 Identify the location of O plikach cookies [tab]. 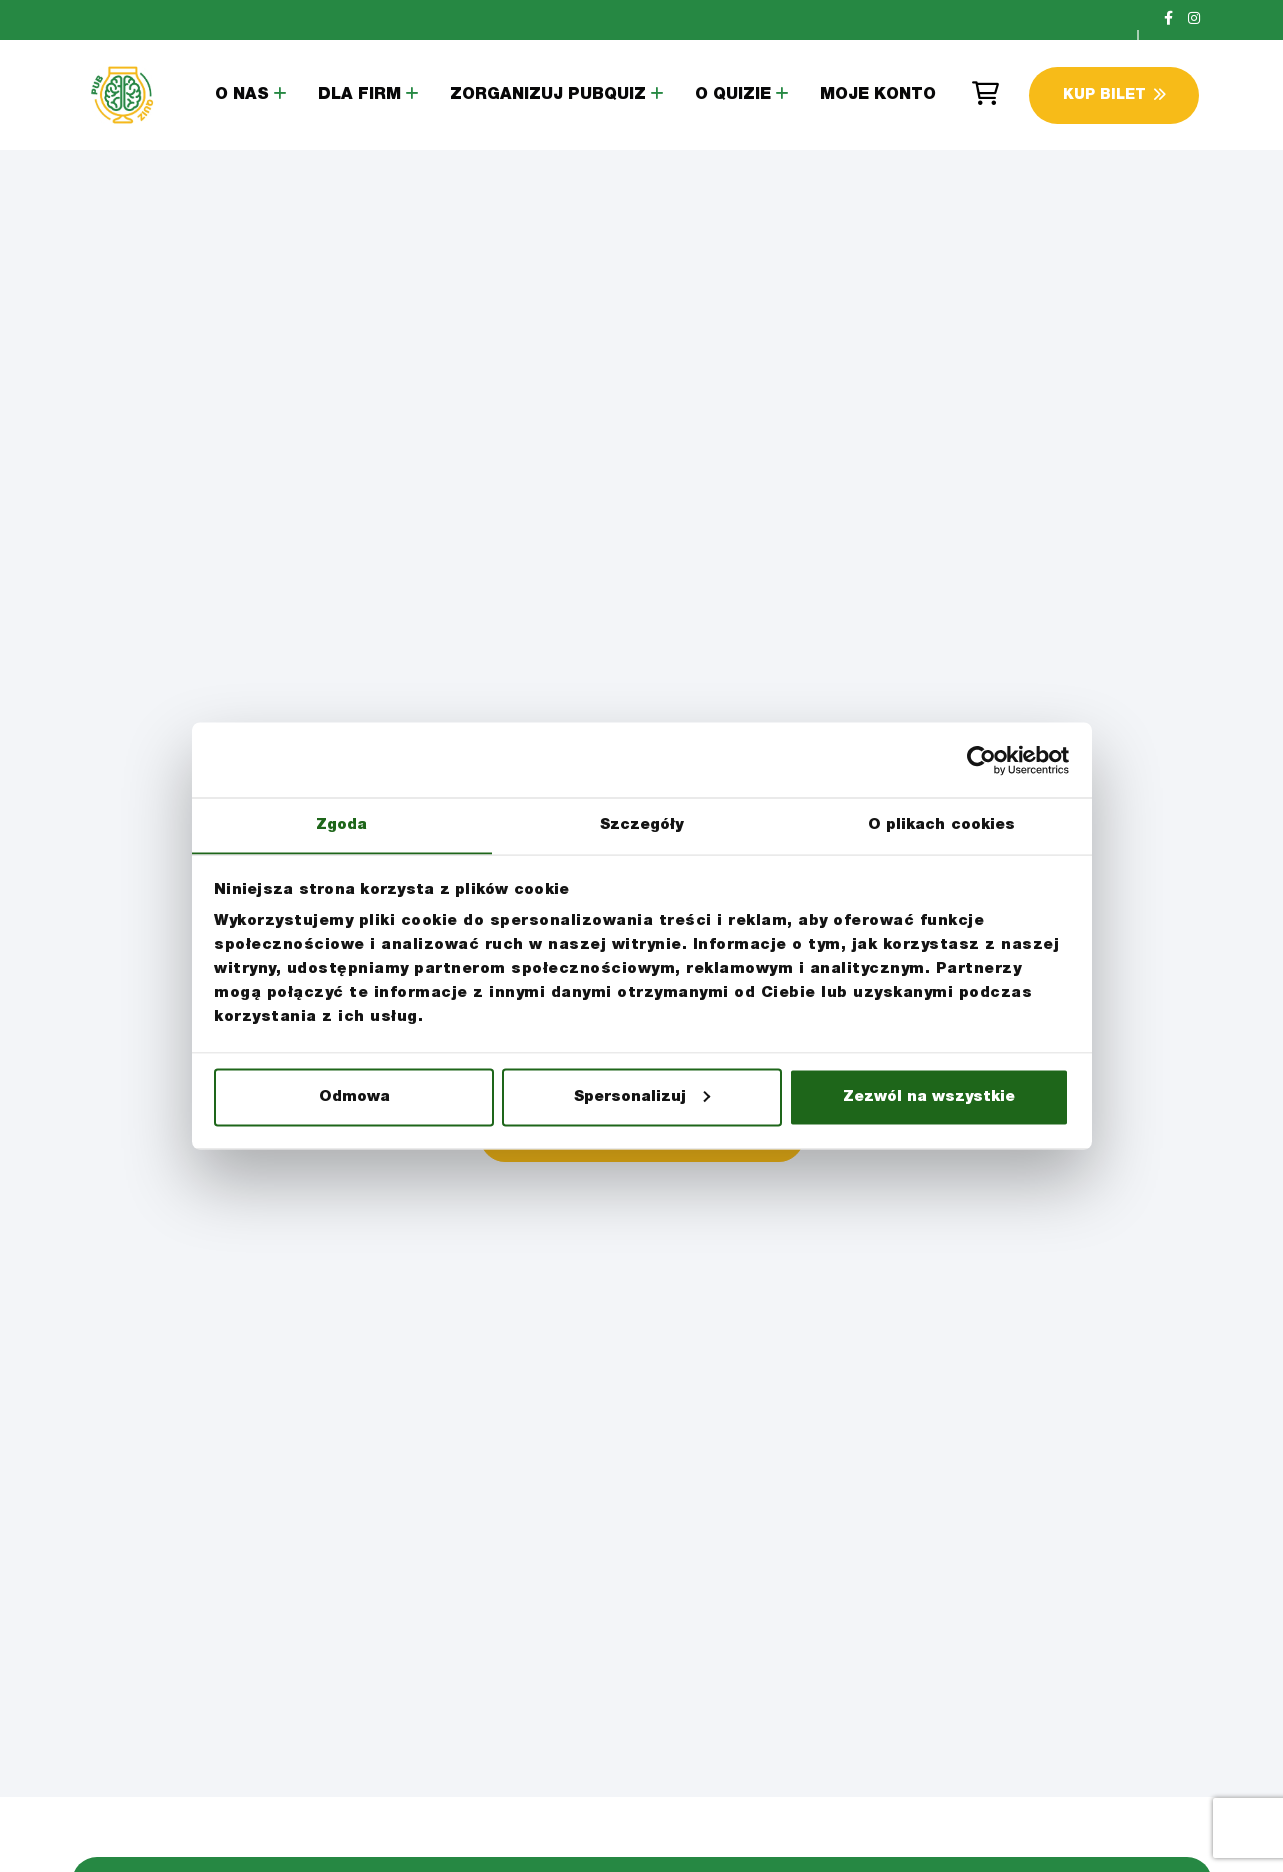
(942, 824).